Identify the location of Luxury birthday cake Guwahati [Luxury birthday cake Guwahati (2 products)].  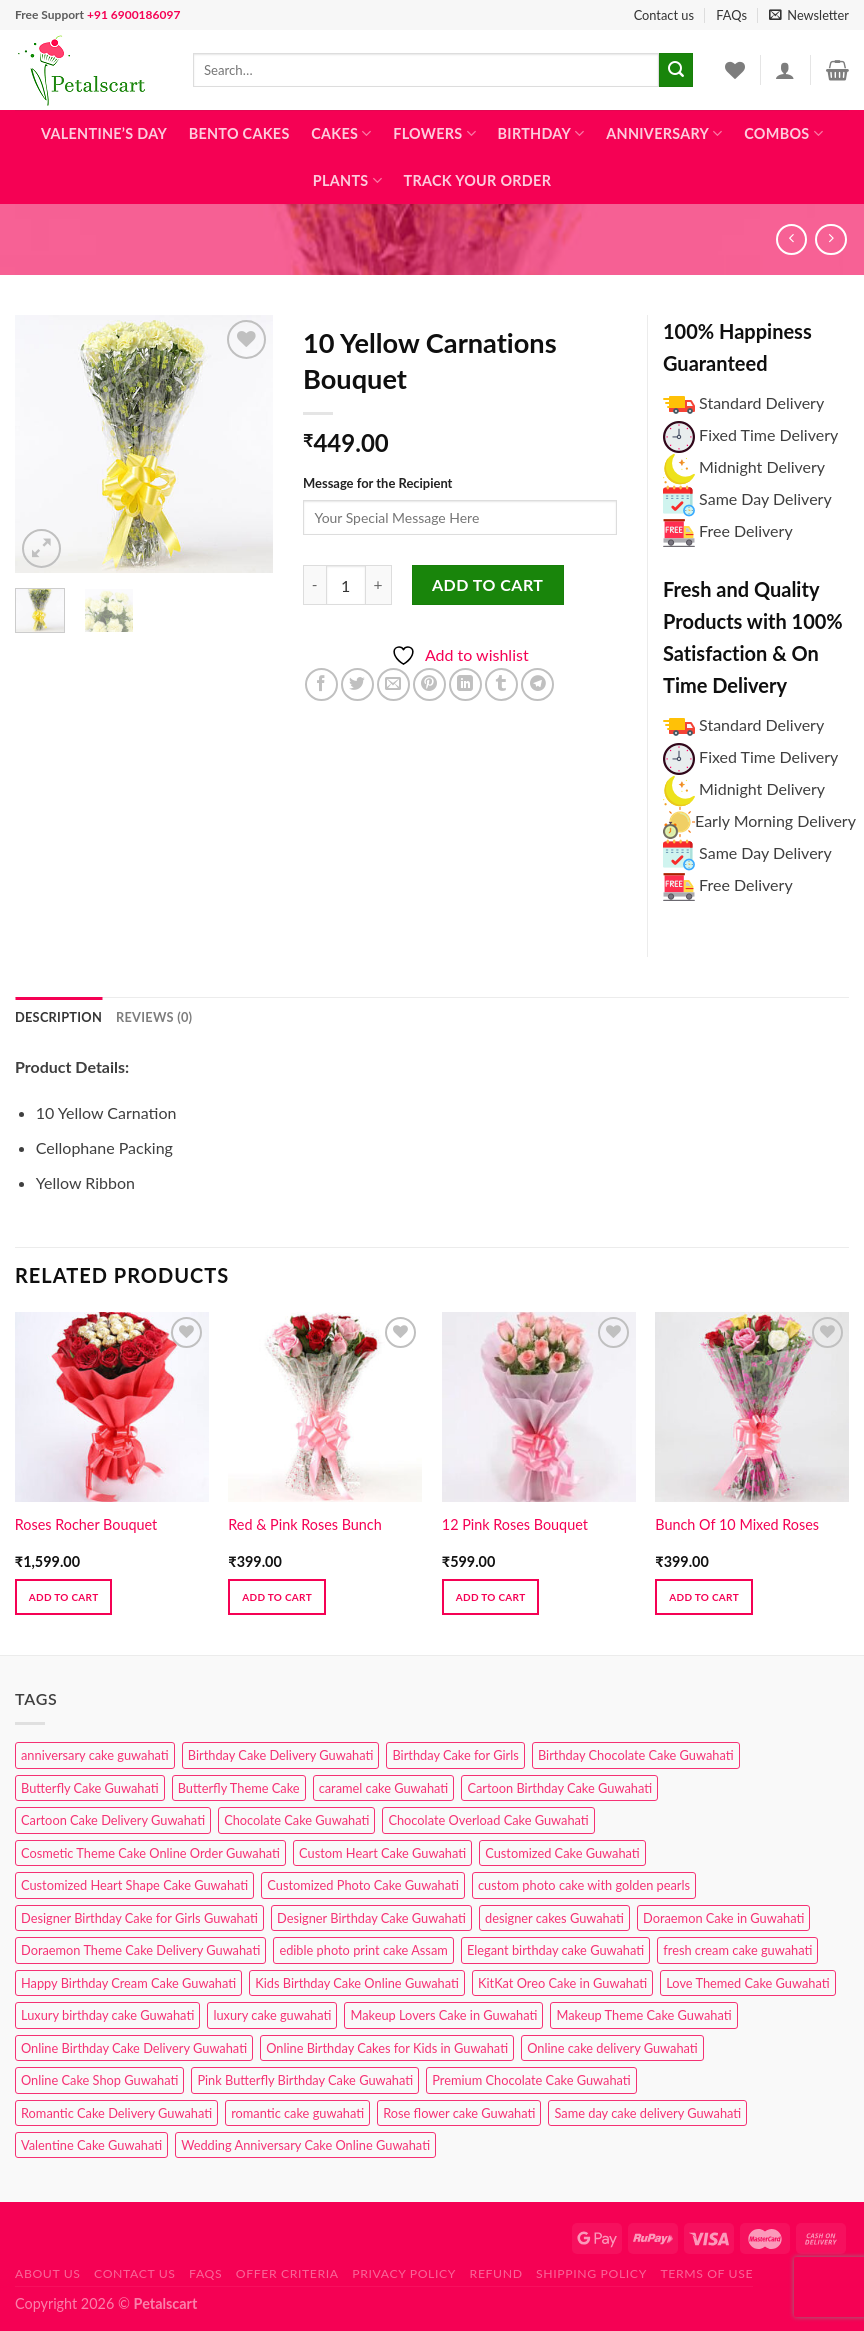
(107, 2015).